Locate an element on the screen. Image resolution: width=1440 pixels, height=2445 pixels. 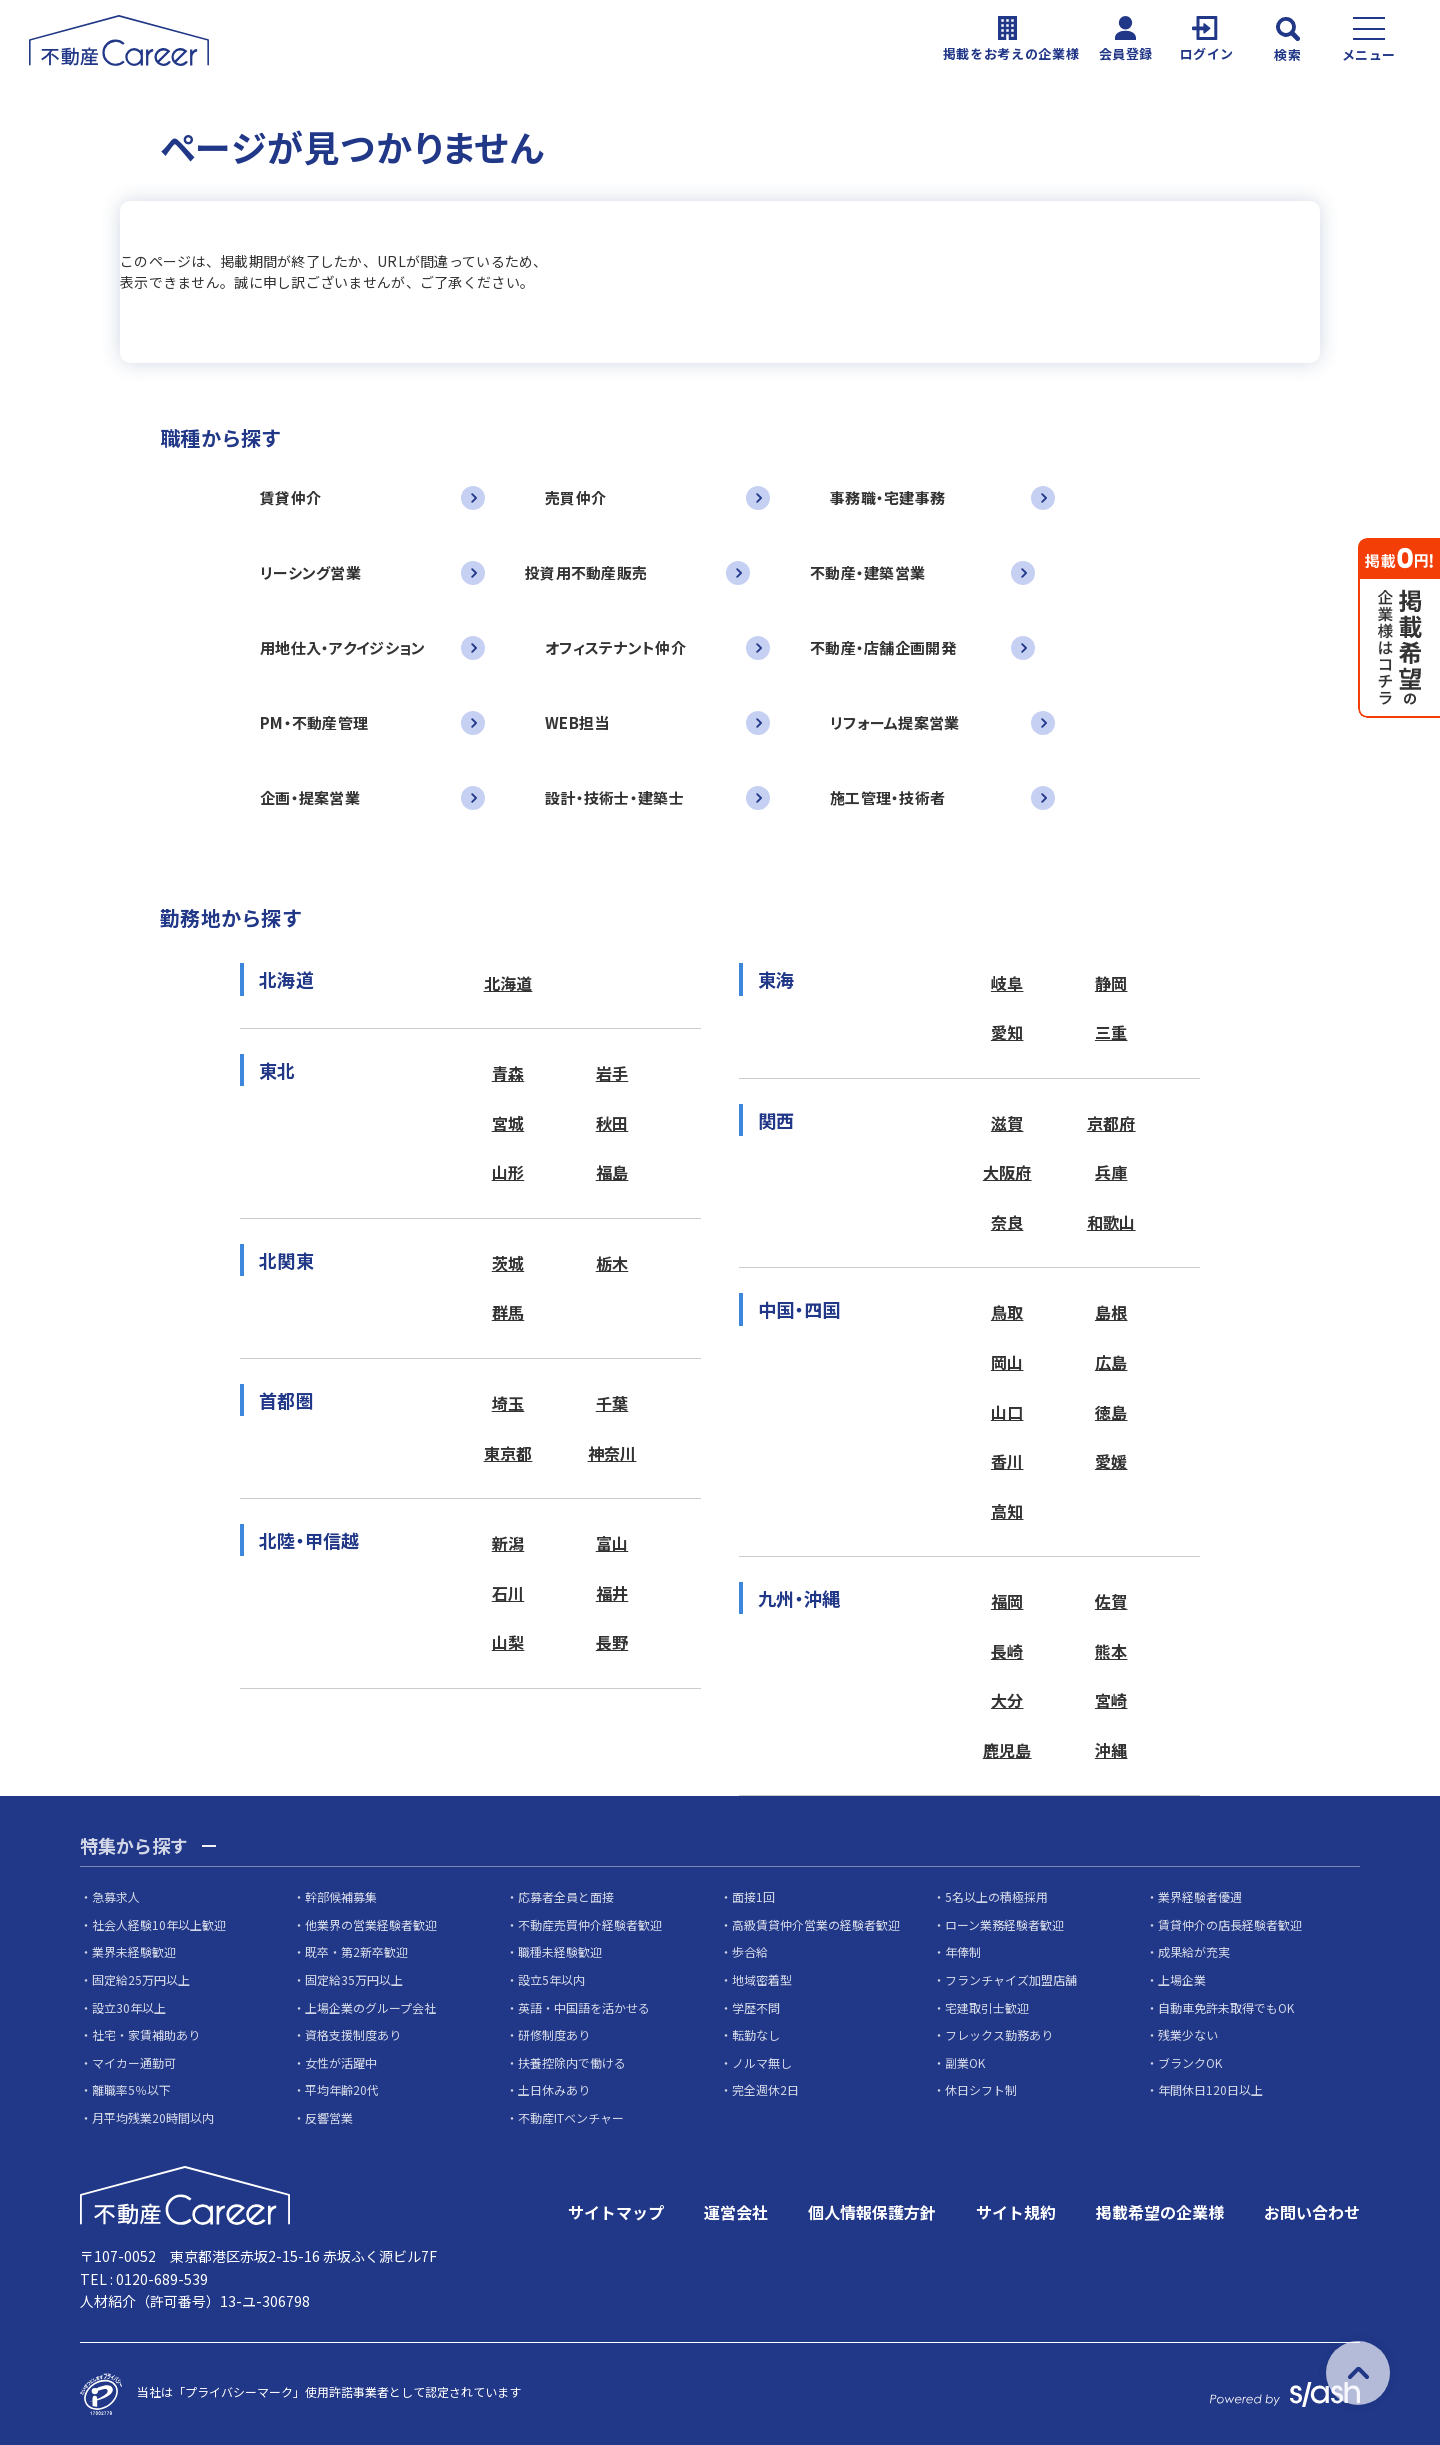
京都府 is located at coordinates (1111, 1123).